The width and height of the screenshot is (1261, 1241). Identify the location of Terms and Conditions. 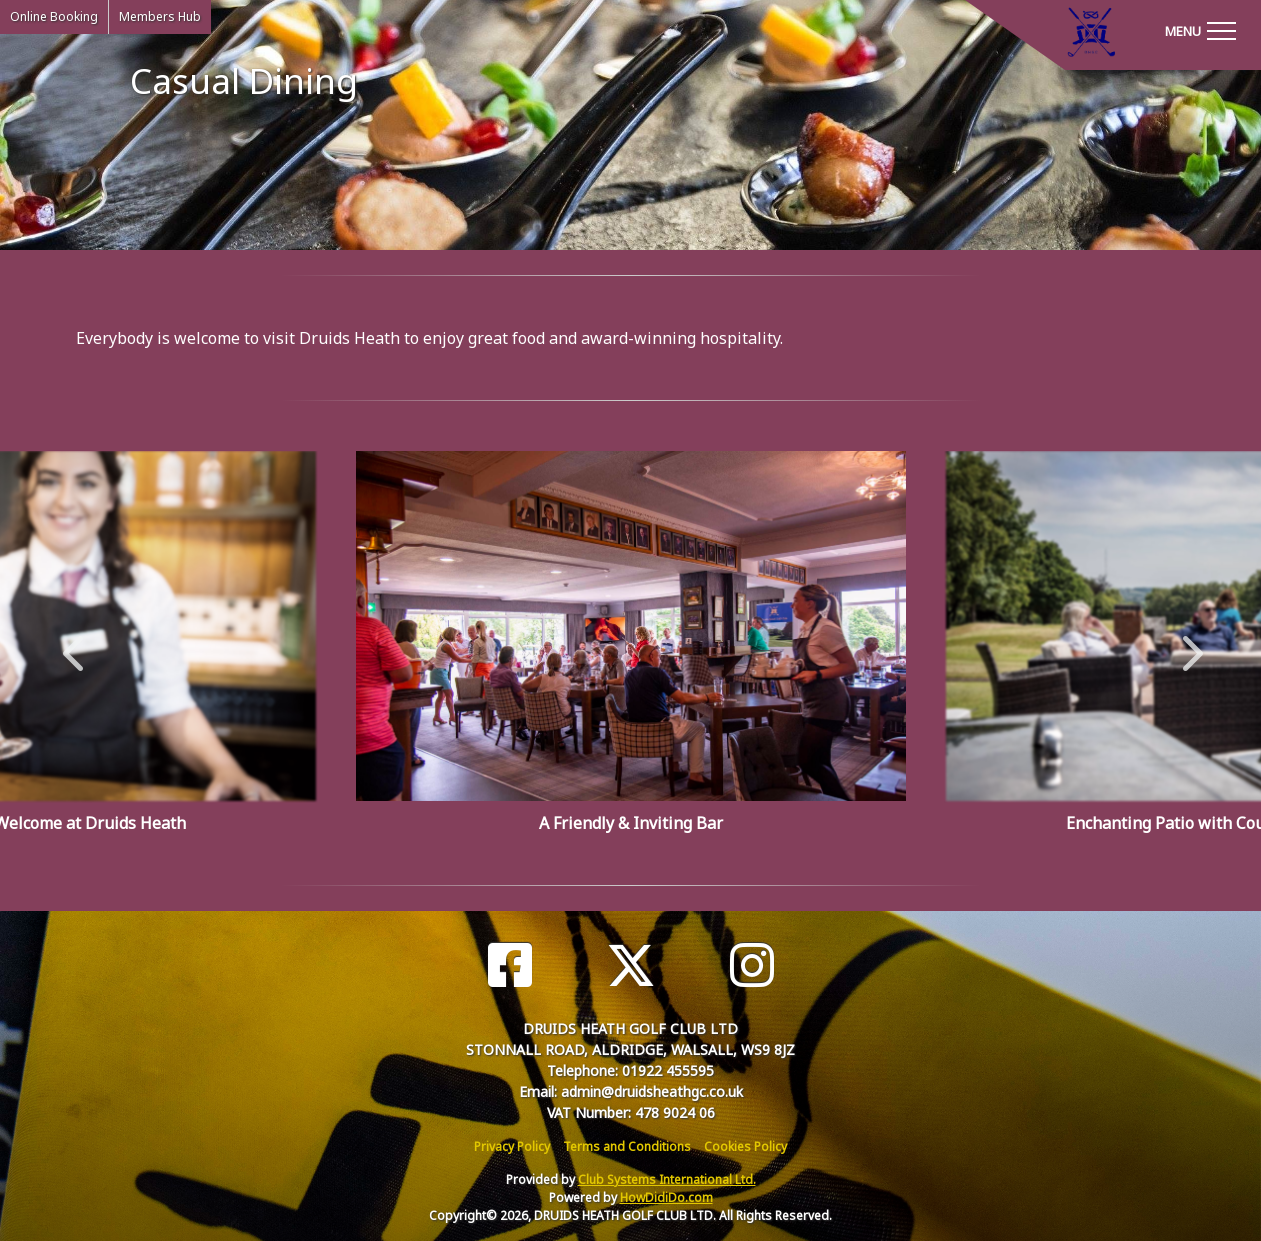
(627, 1146).